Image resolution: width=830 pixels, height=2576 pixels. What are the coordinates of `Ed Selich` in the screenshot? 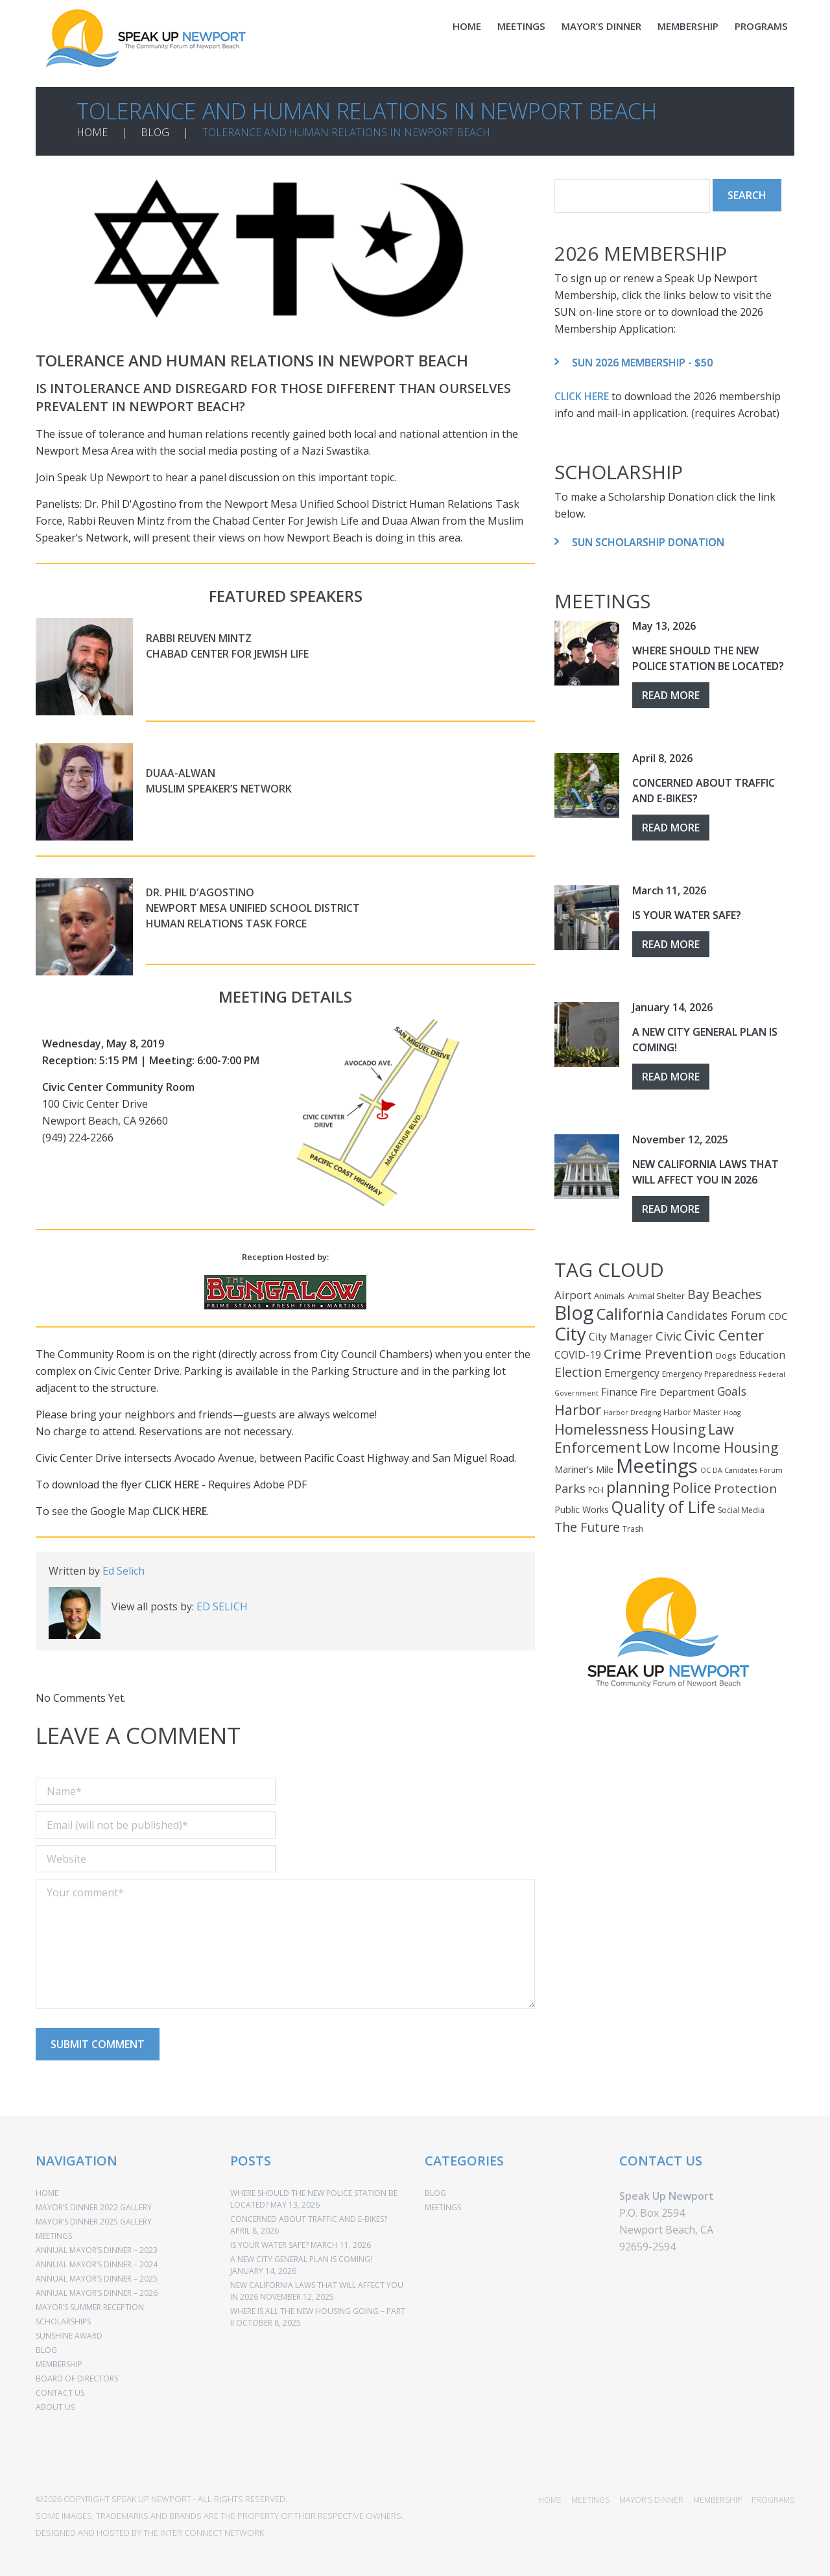 It's located at (123, 1562).